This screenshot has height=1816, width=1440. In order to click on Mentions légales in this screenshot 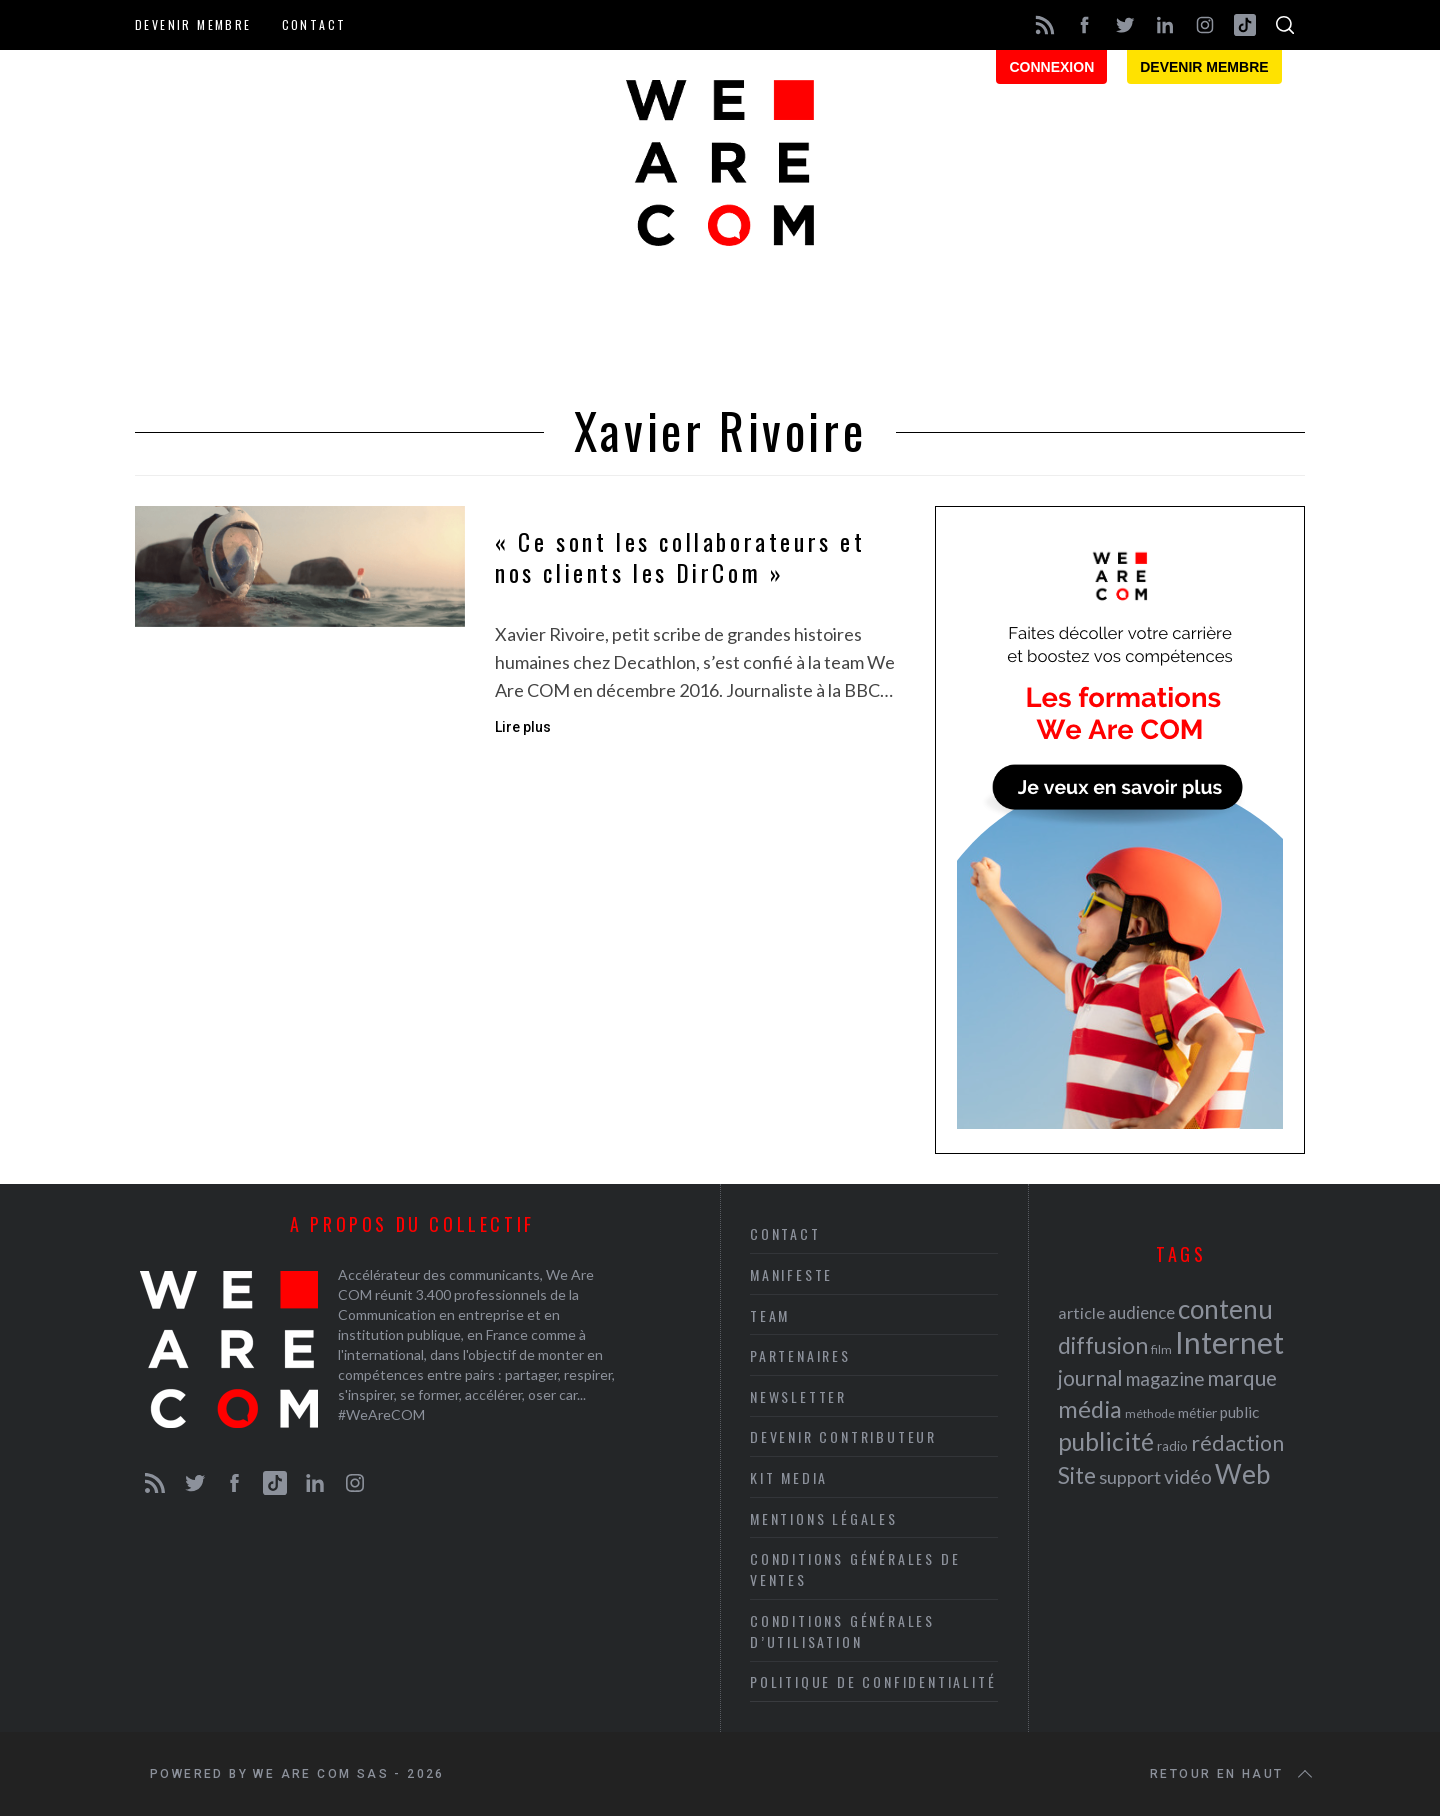, I will do `click(824, 1518)`.